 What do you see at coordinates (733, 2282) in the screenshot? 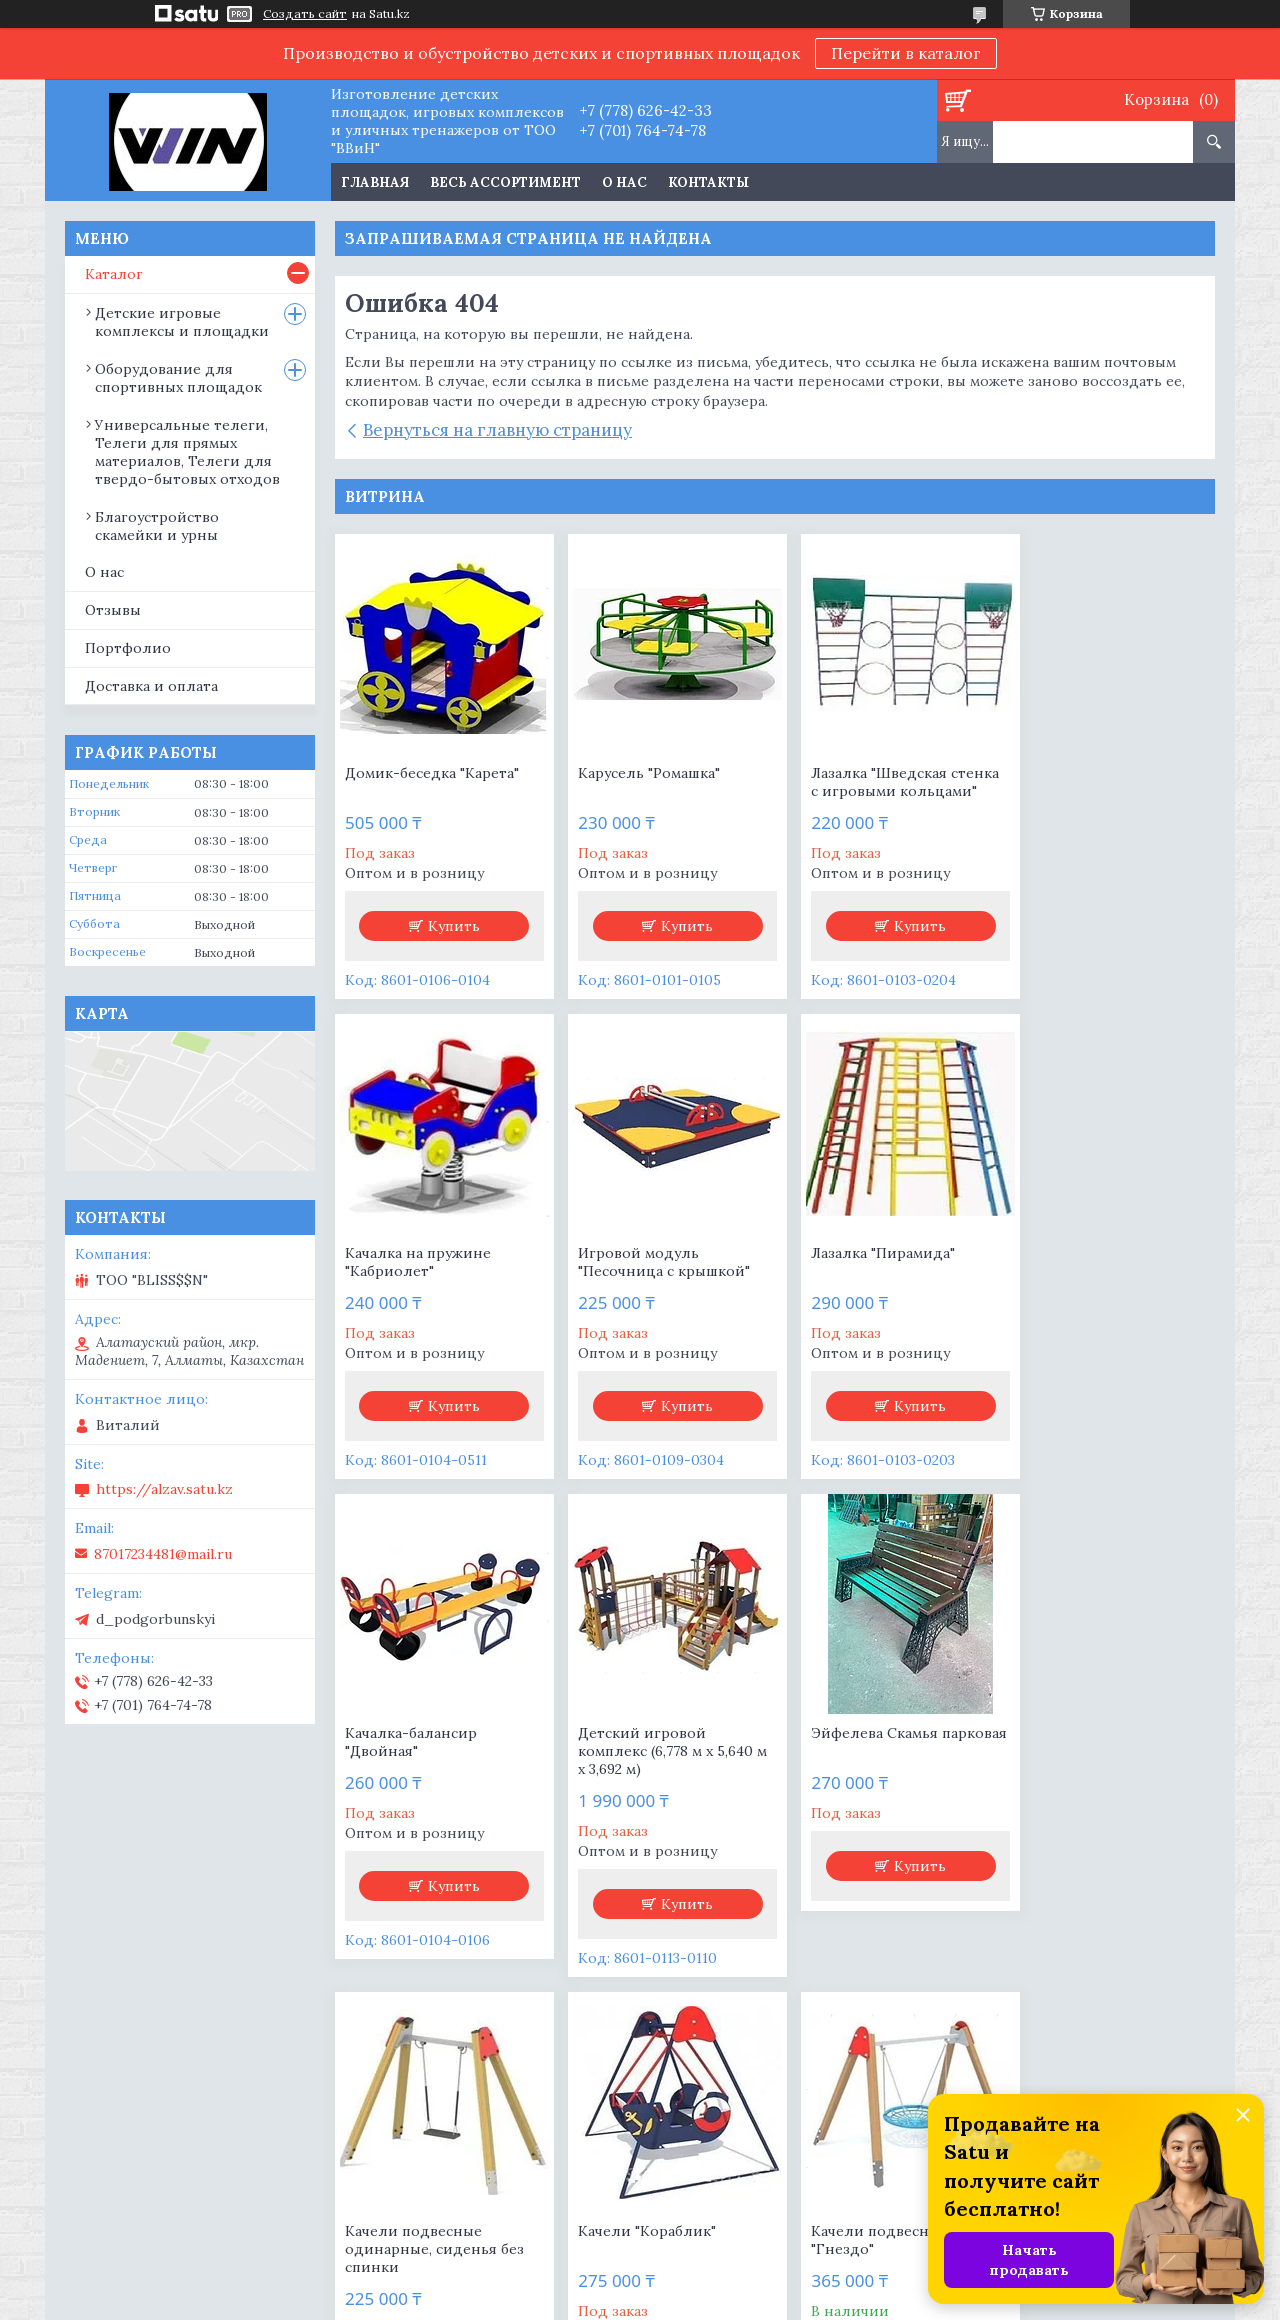
I see `Satu.kz` at bounding box center [733, 2282].